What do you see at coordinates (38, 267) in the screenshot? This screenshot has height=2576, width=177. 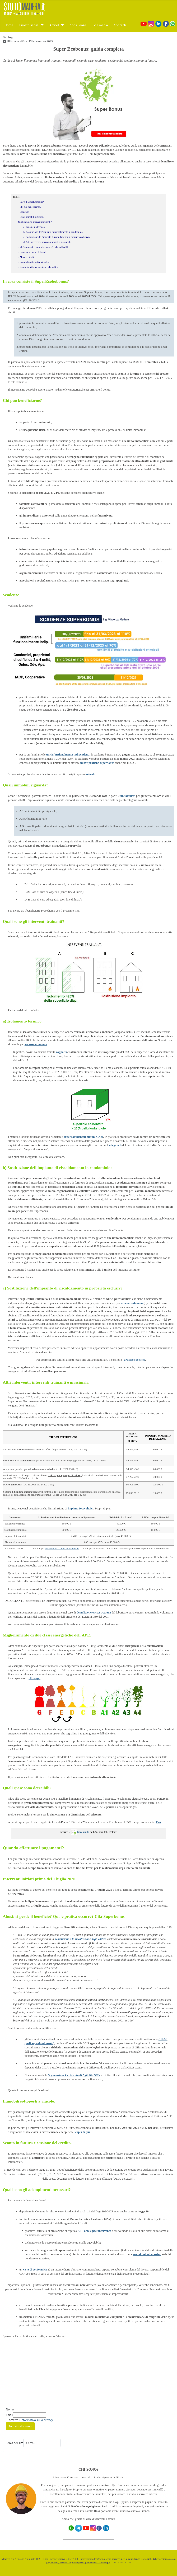 I see `- Sconto in fattura e cessione del credito.` at bounding box center [38, 267].